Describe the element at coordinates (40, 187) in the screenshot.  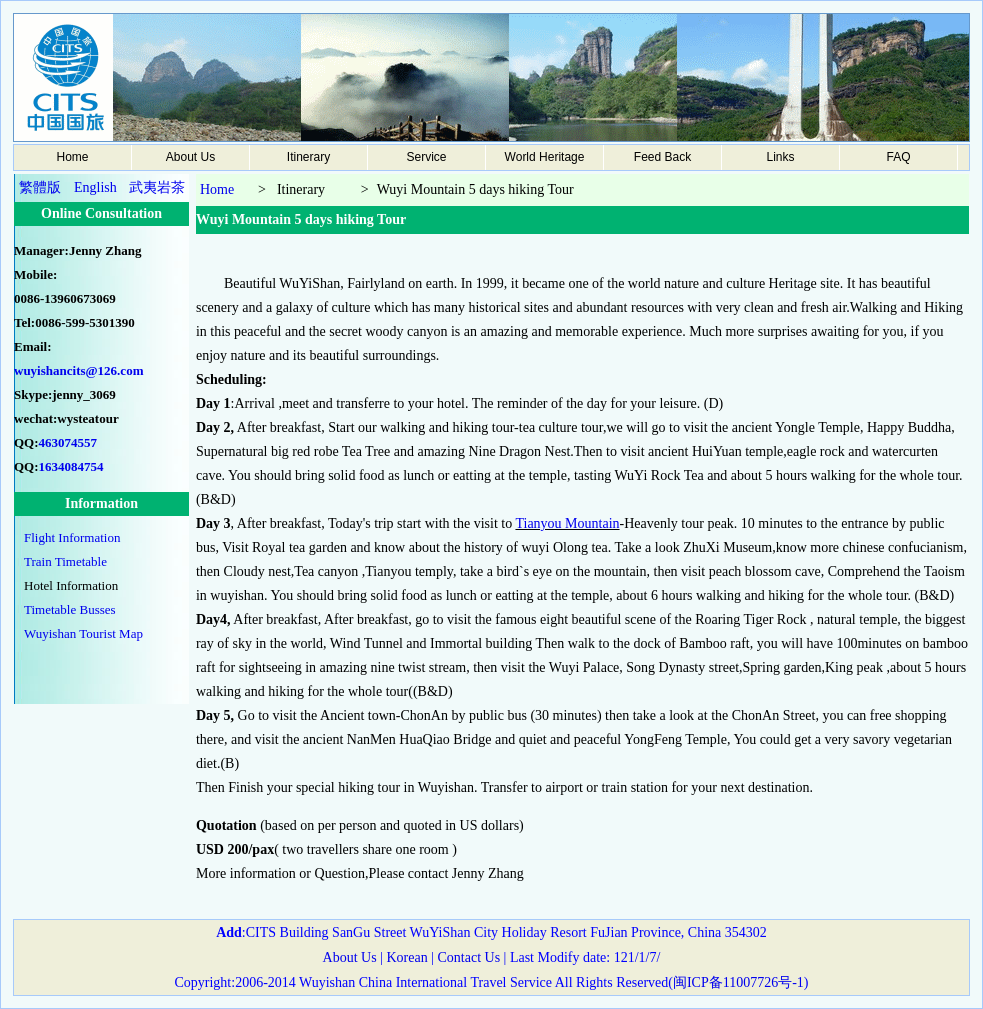
I see `繁體版` at that location.